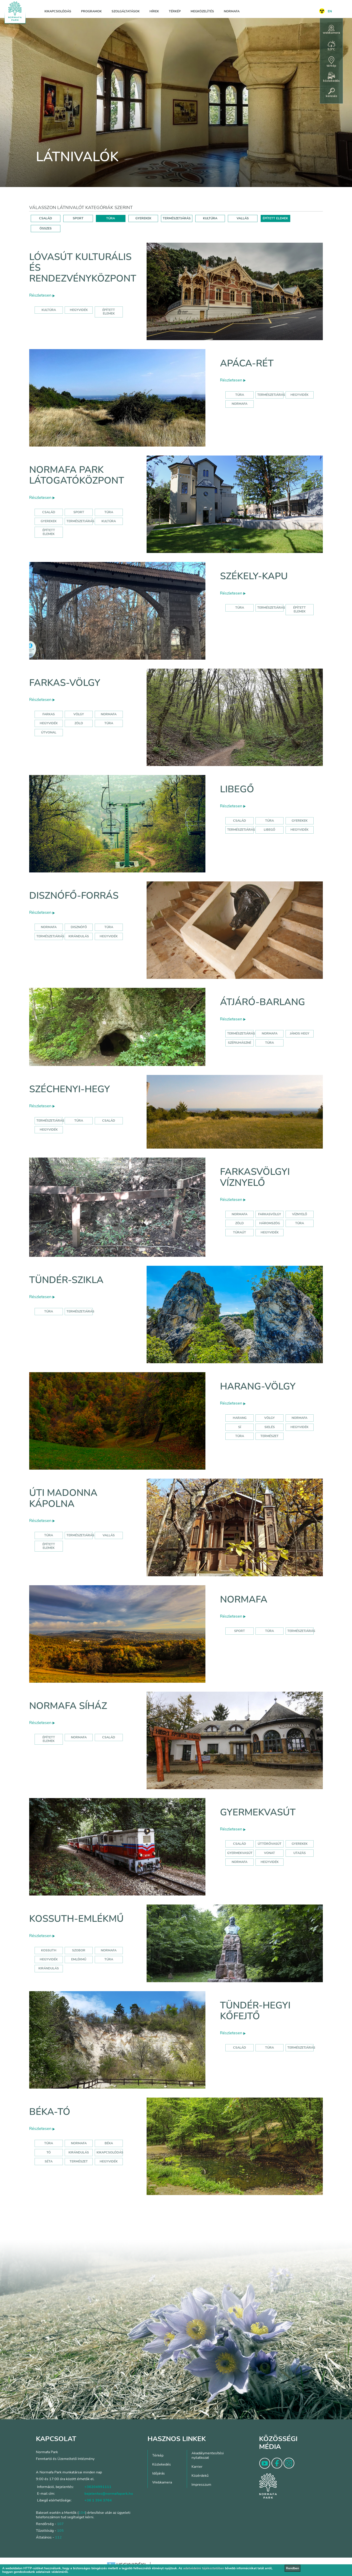 This screenshot has height=2576, width=352. What do you see at coordinates (299, 1033) in the screenshot?
I see `jános hegy` at bounding box center [299, 1033].